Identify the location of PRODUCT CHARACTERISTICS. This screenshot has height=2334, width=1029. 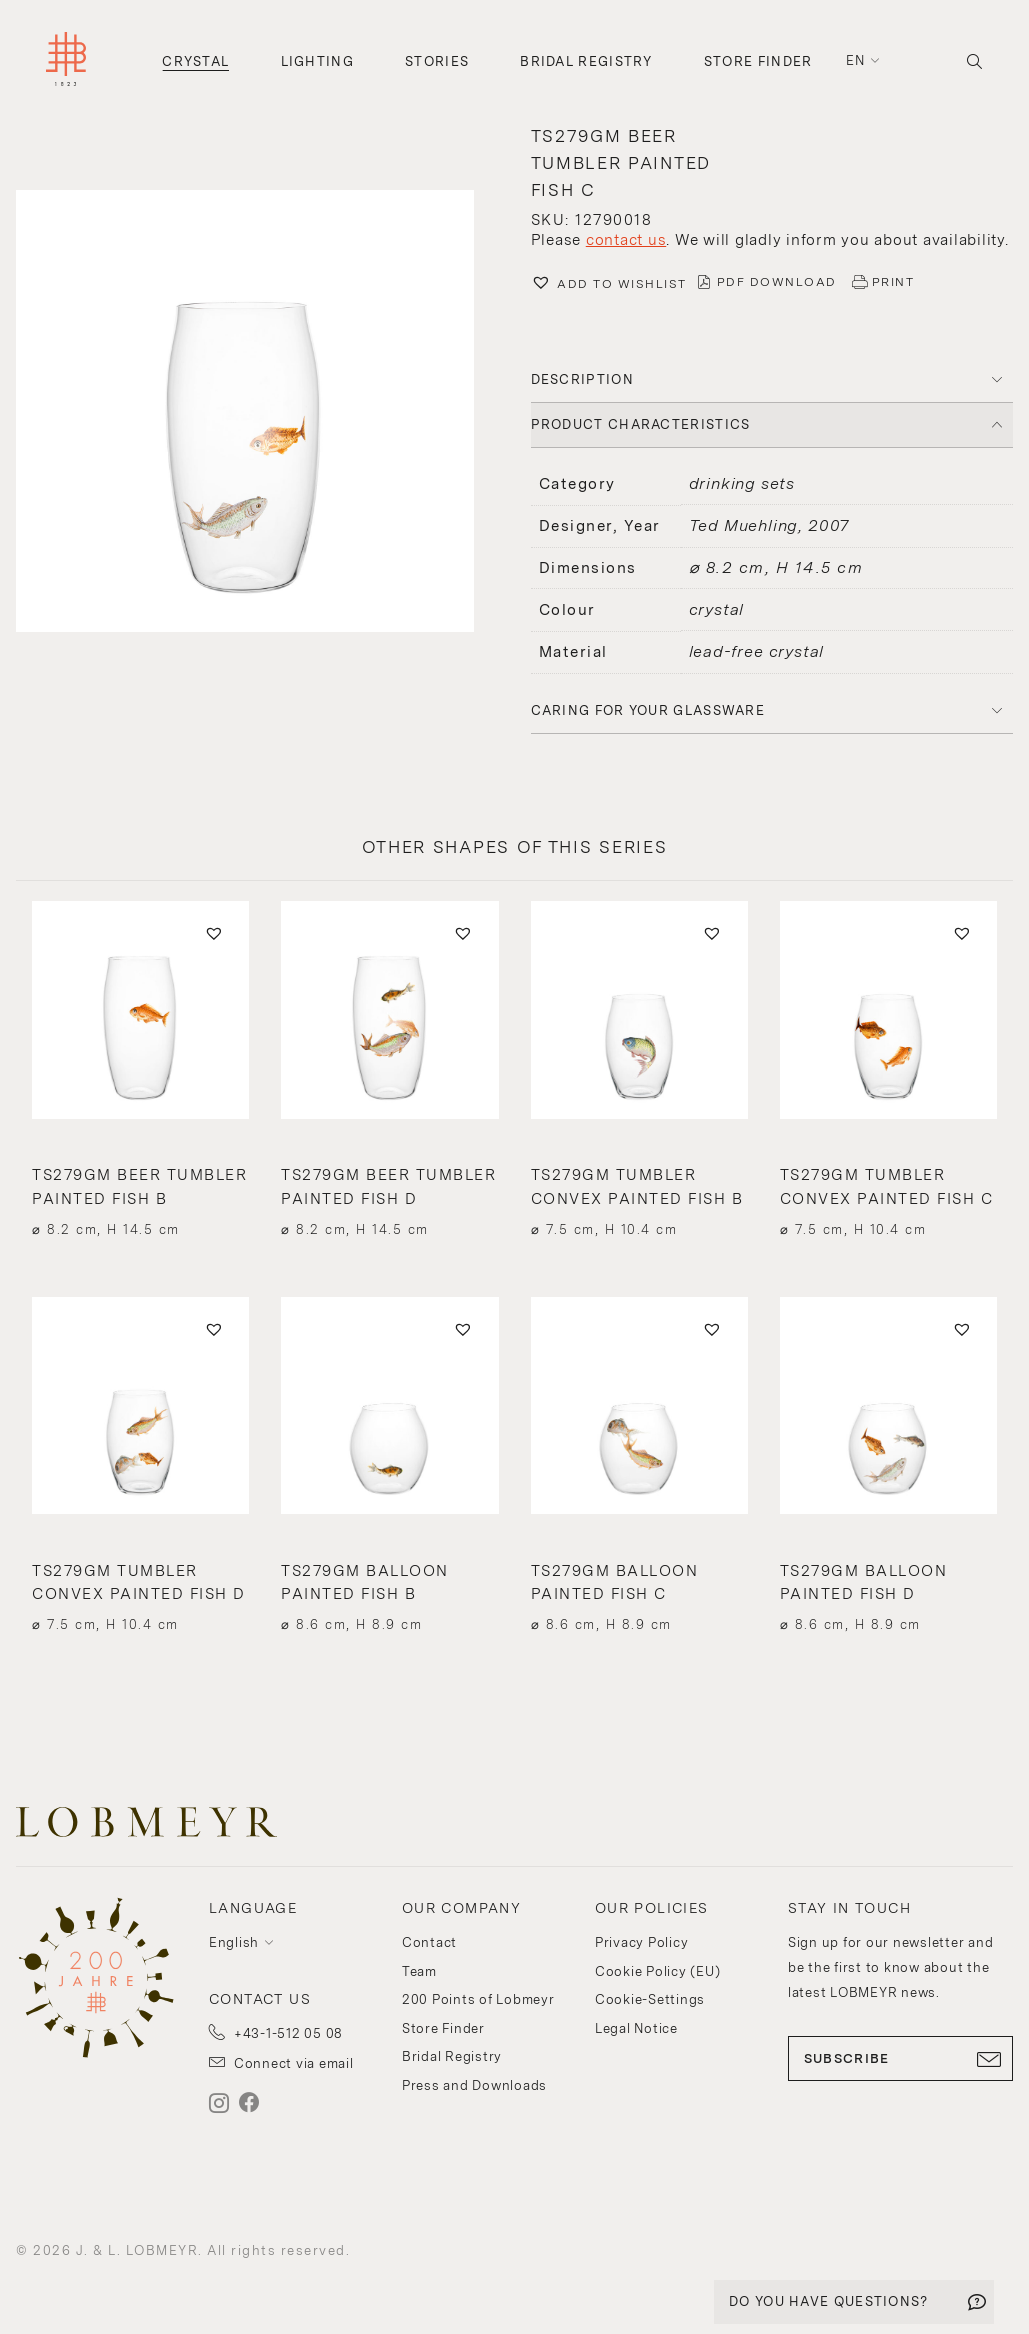
(641, 424).